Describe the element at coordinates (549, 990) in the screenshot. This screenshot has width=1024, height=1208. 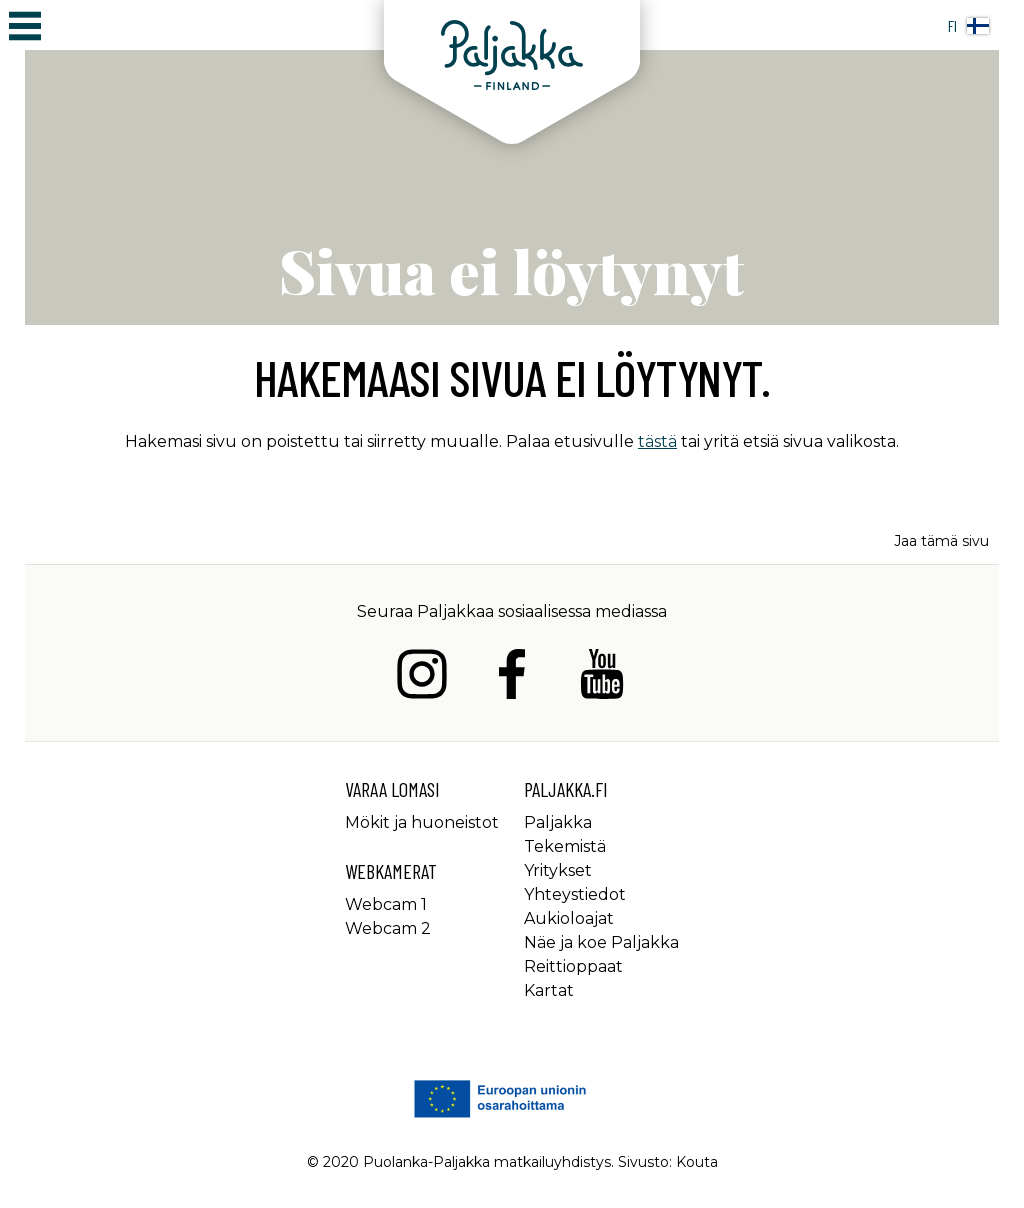
I see `Kartat` at that location.